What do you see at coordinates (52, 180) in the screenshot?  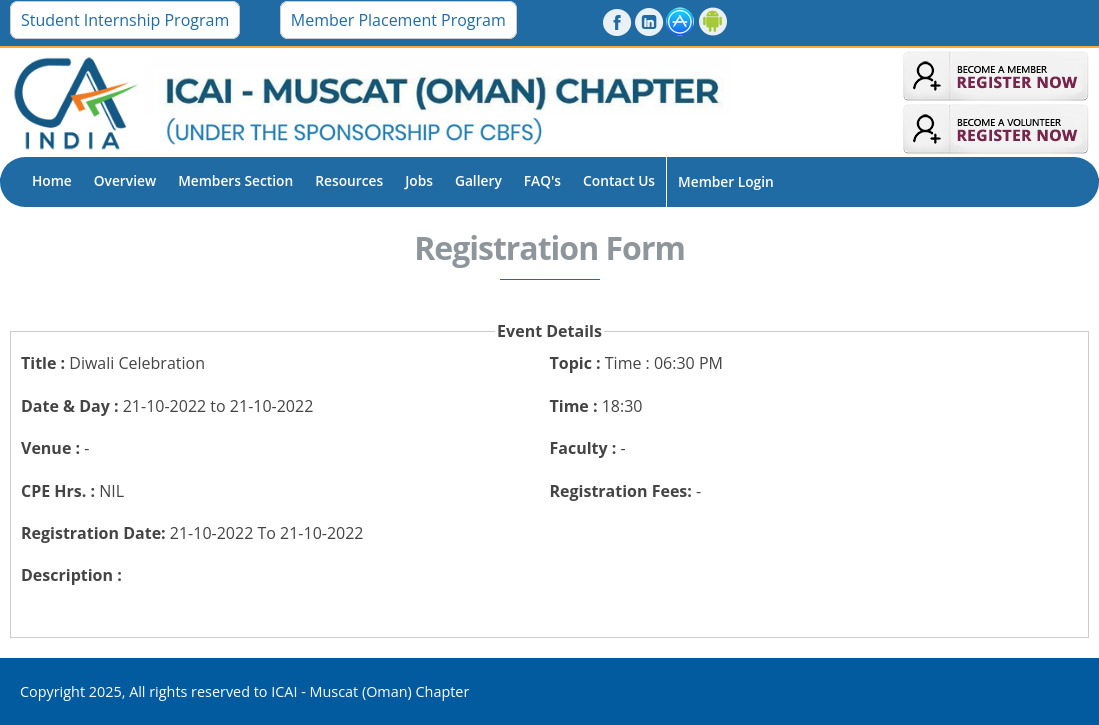 I see `Home` at bounding box center [52, 180].